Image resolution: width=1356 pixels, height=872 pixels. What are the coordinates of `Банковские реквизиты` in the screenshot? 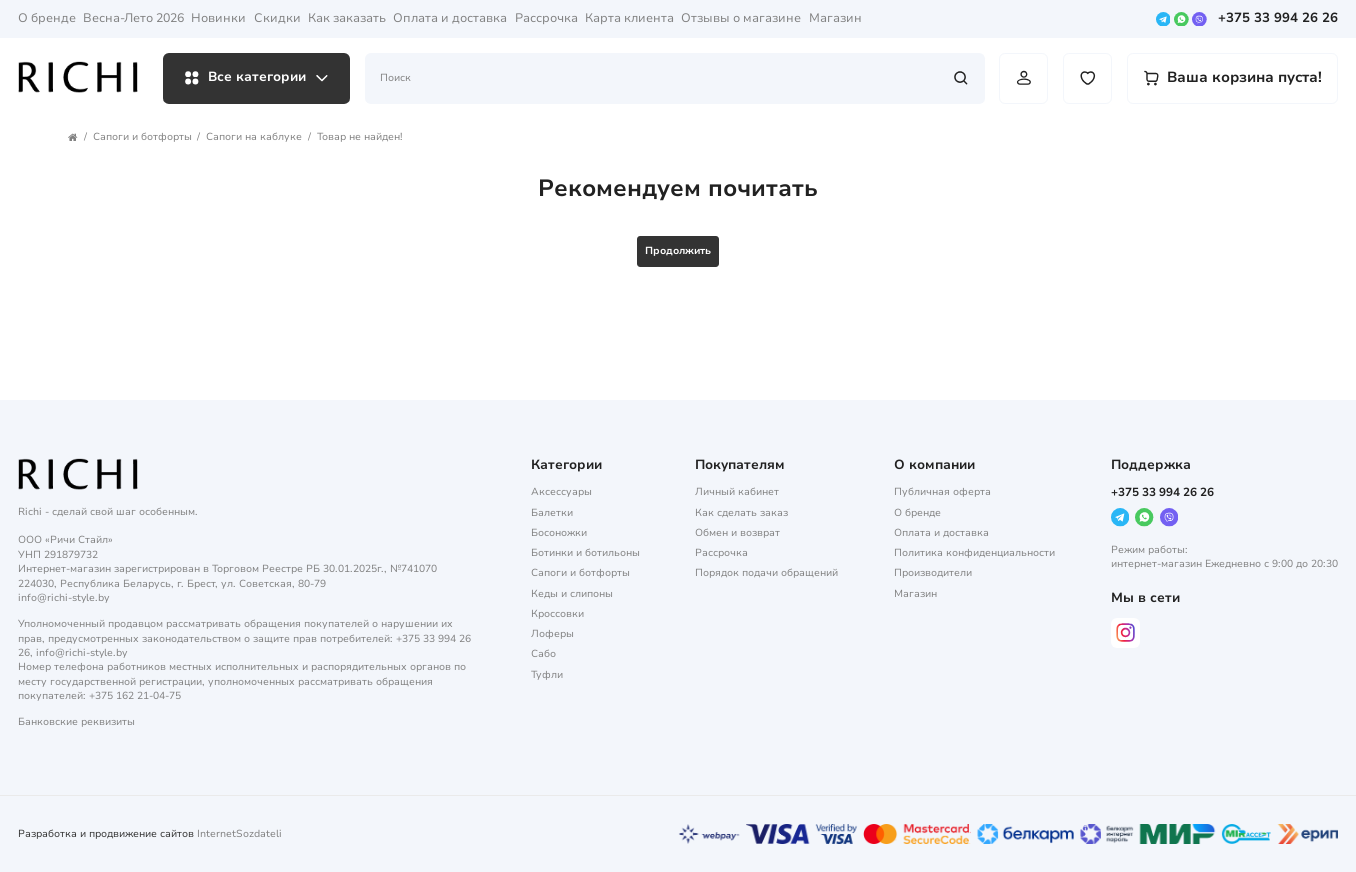 It's located at (76, 722).